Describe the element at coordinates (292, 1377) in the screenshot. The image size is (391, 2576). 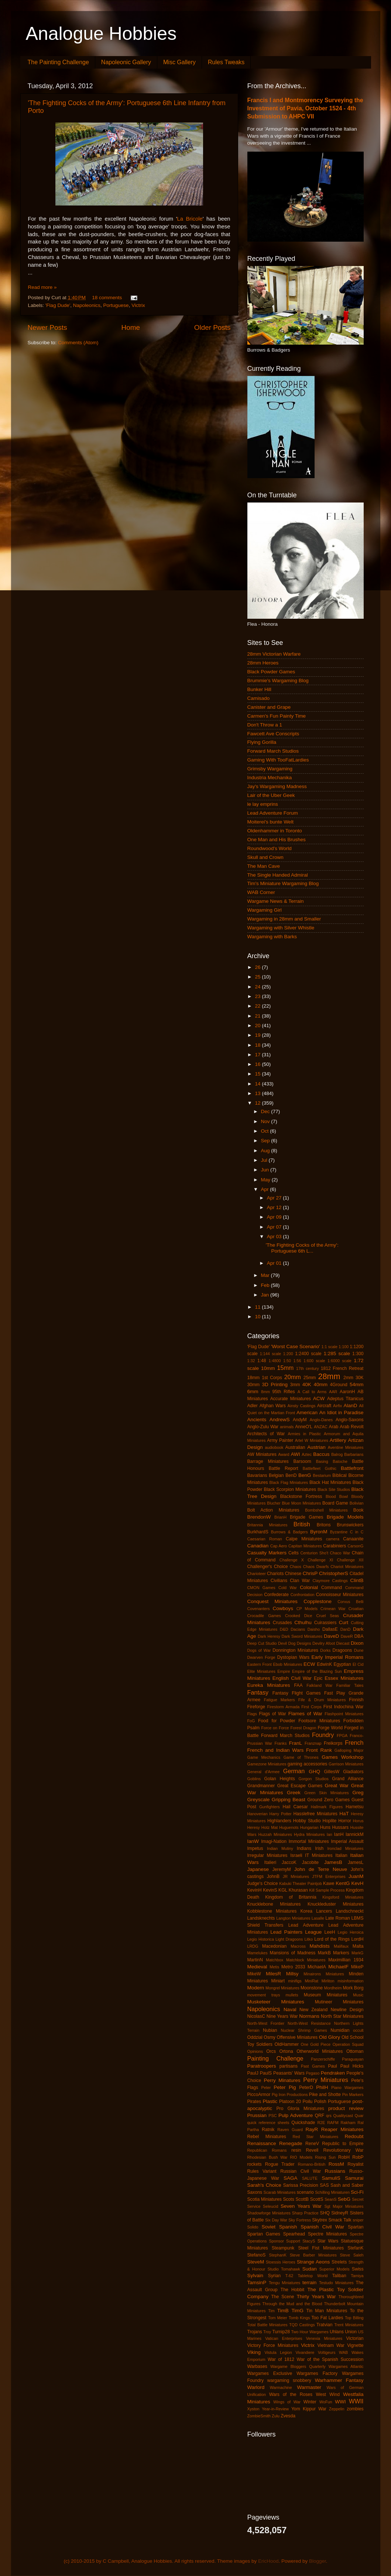
I see `20mm` at that location.